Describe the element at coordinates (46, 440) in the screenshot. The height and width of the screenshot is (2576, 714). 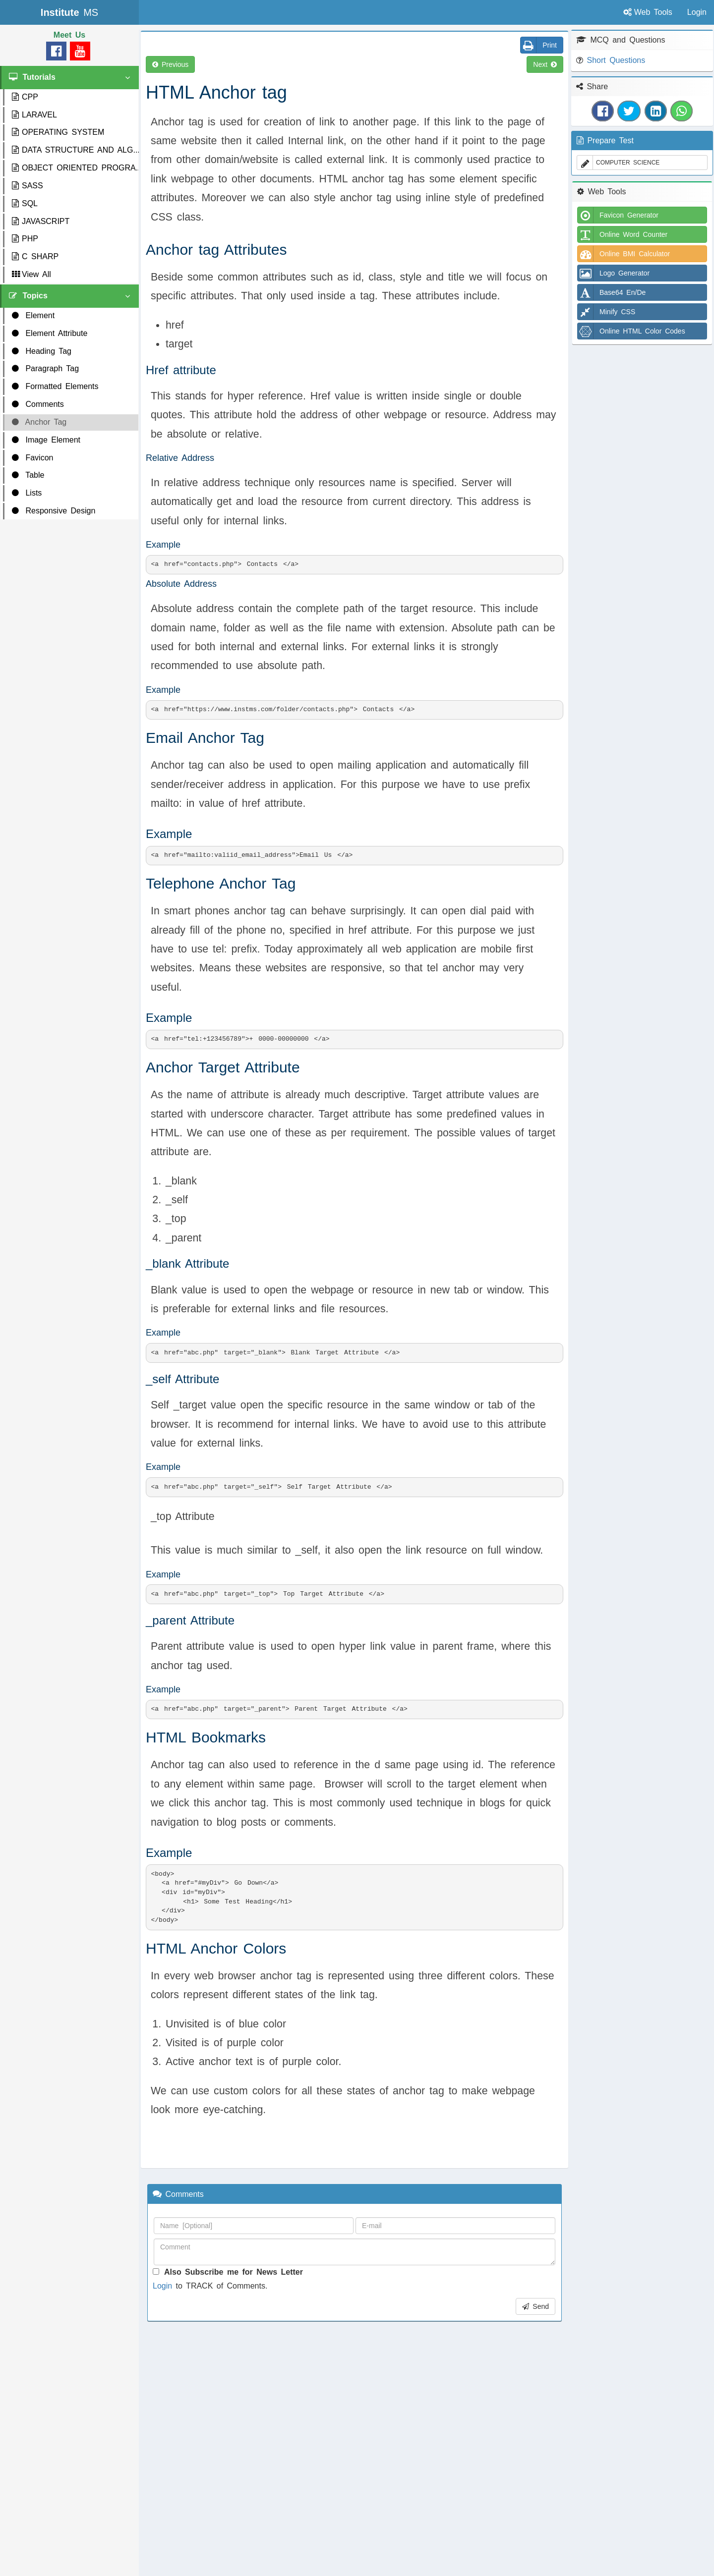
I see `Image Element` at that location.